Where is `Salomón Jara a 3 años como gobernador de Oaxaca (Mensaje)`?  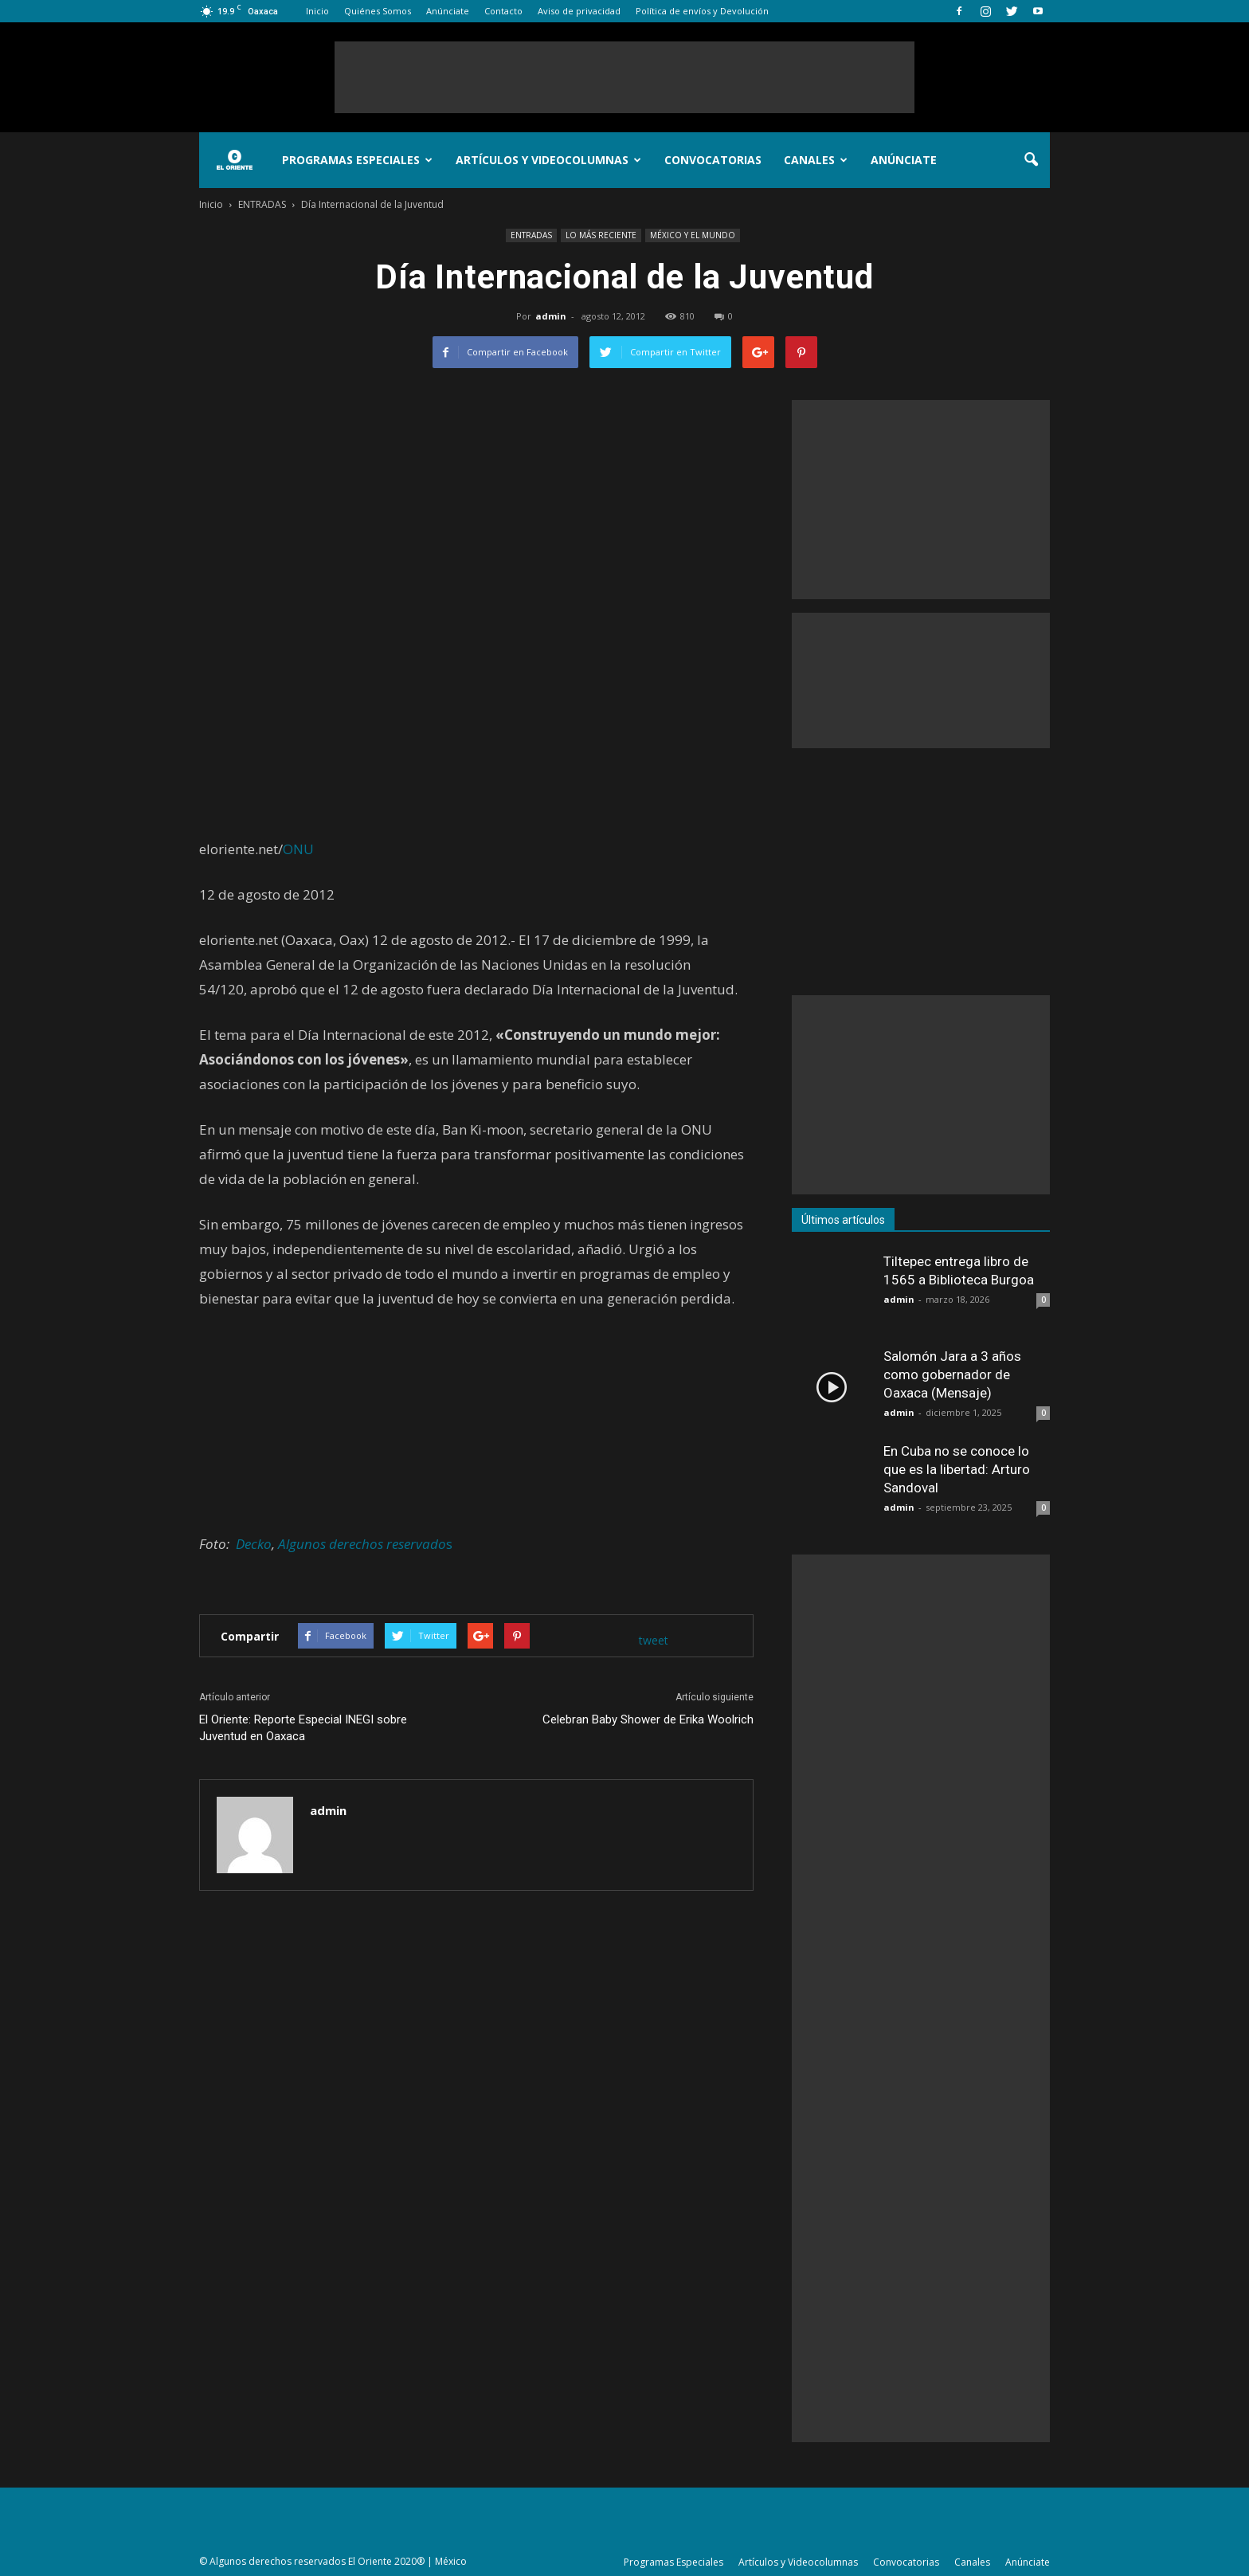 Salomón Jara a 3 años como gobernador de Oaxaca (Mensaje) is located at coordinates (952, 1374).